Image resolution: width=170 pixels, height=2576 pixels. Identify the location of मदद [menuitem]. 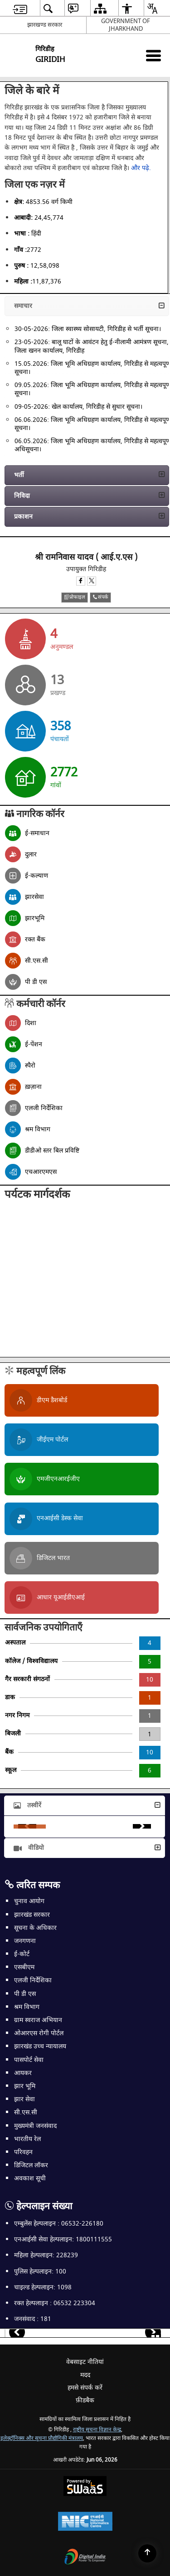
(85, 2375).